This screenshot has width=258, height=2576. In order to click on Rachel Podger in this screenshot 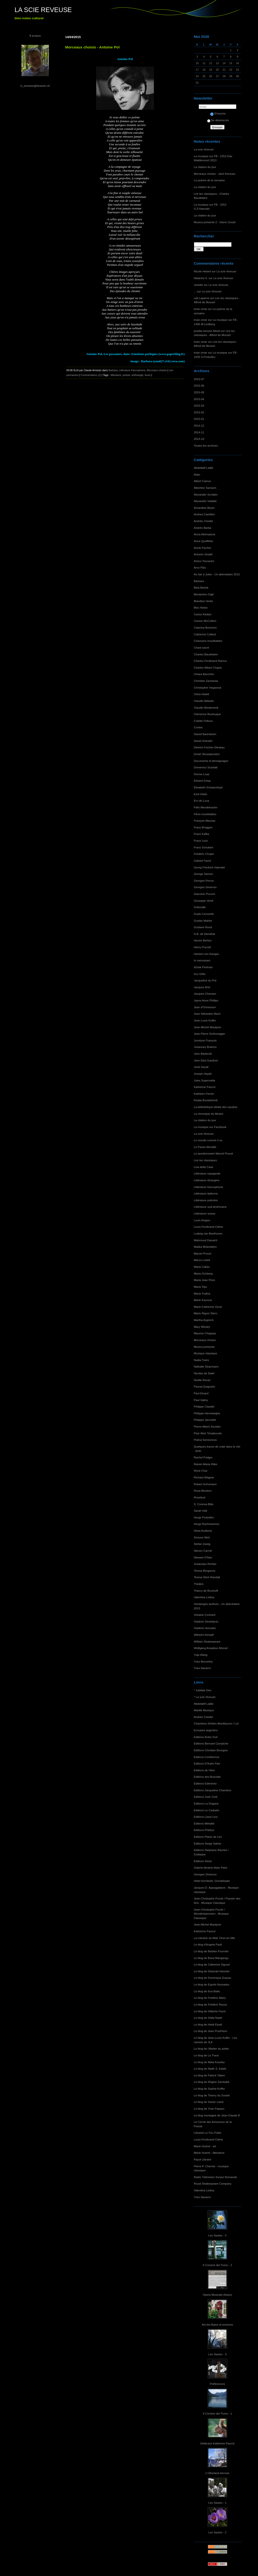, I will do `click(203, 1457)`.